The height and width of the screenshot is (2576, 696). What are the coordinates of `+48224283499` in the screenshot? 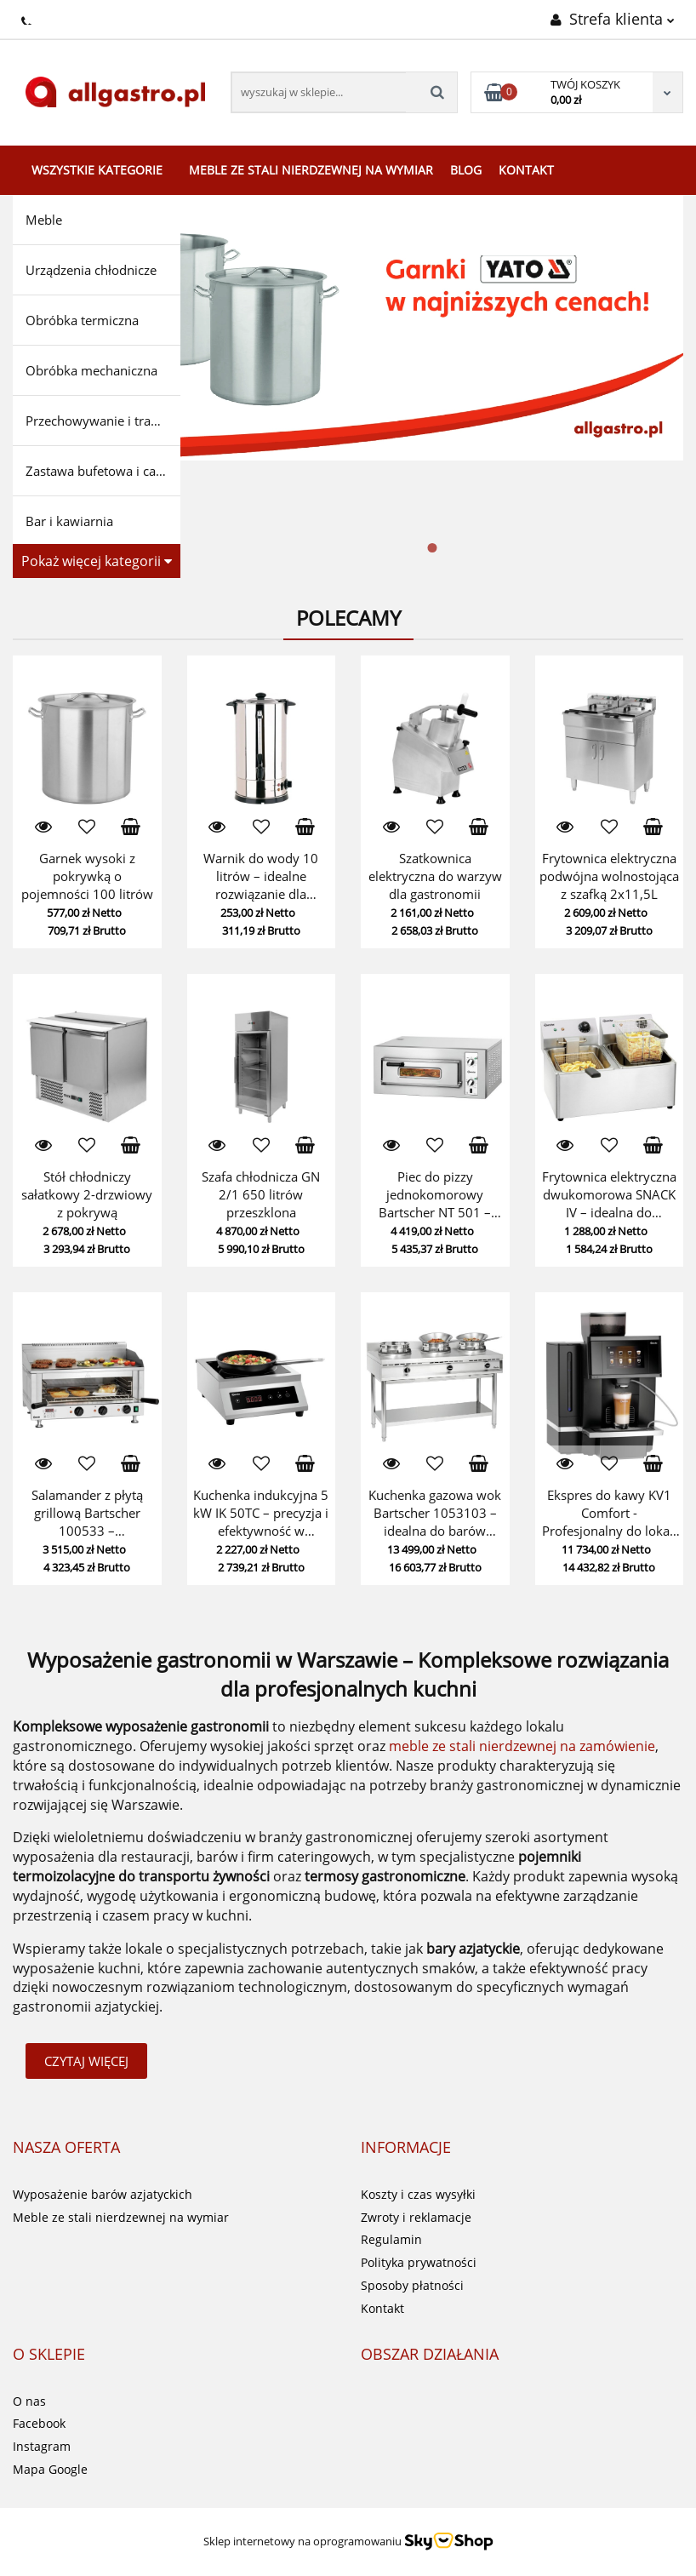 It's located at (27, 18).